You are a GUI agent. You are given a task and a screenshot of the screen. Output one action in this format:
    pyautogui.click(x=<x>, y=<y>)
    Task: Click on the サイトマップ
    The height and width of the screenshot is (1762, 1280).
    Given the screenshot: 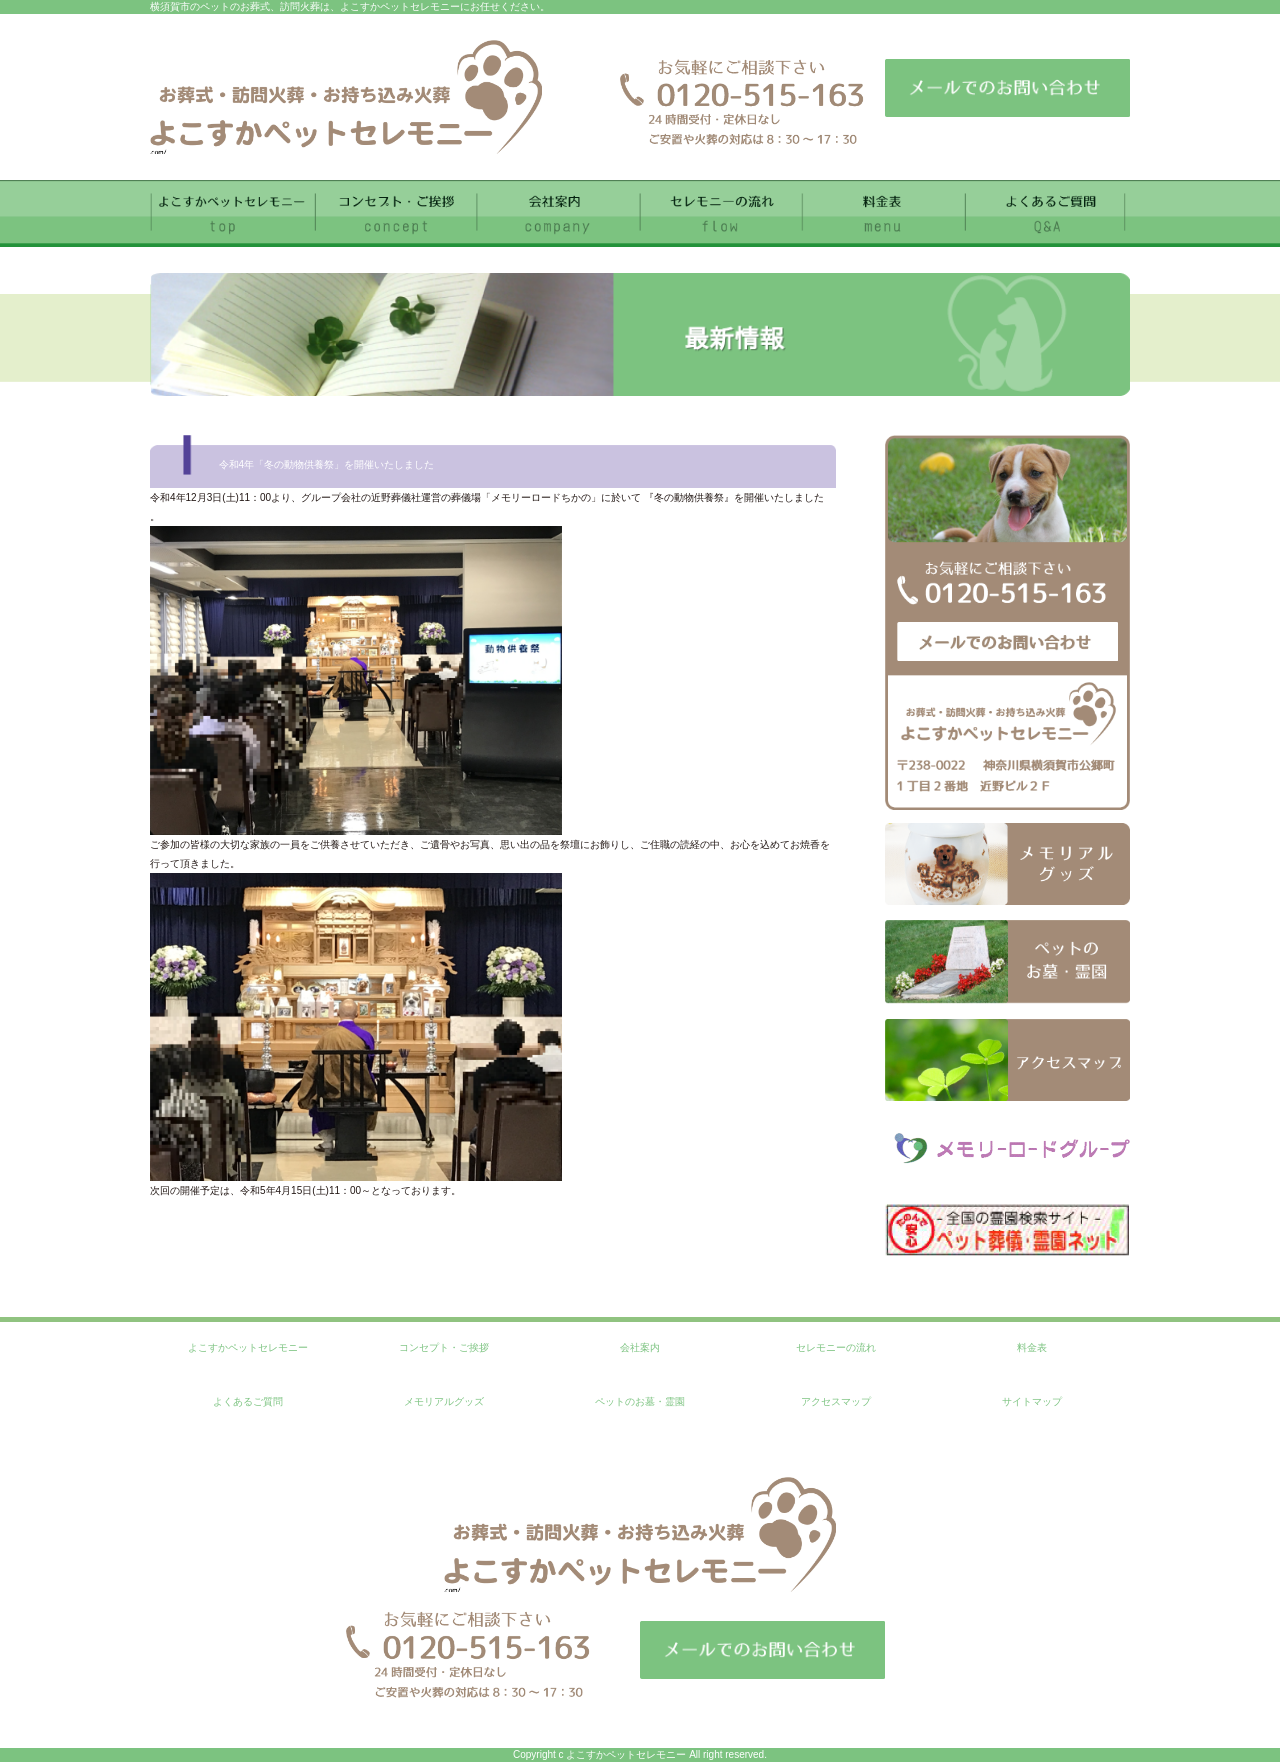 What is the action you would take?
    pyautogui.click(x=1032, y=1401)
    